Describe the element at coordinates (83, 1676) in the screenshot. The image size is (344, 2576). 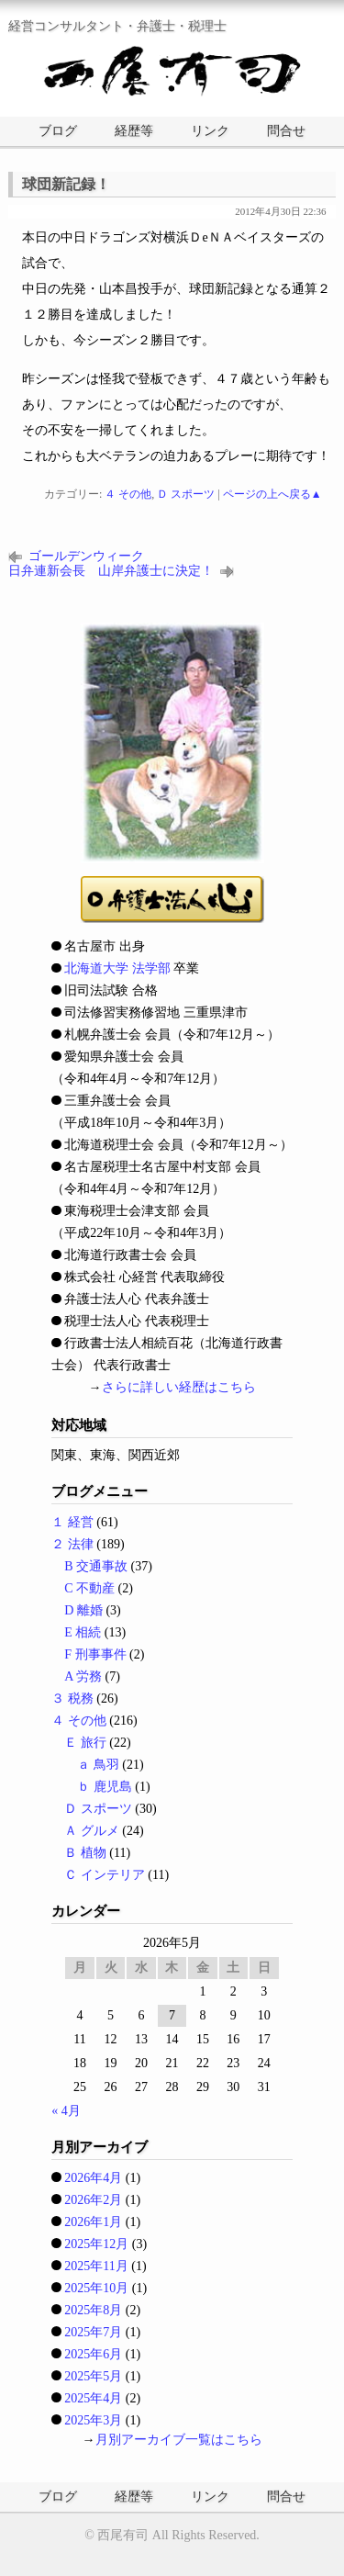
I see `A 労務` at that location.